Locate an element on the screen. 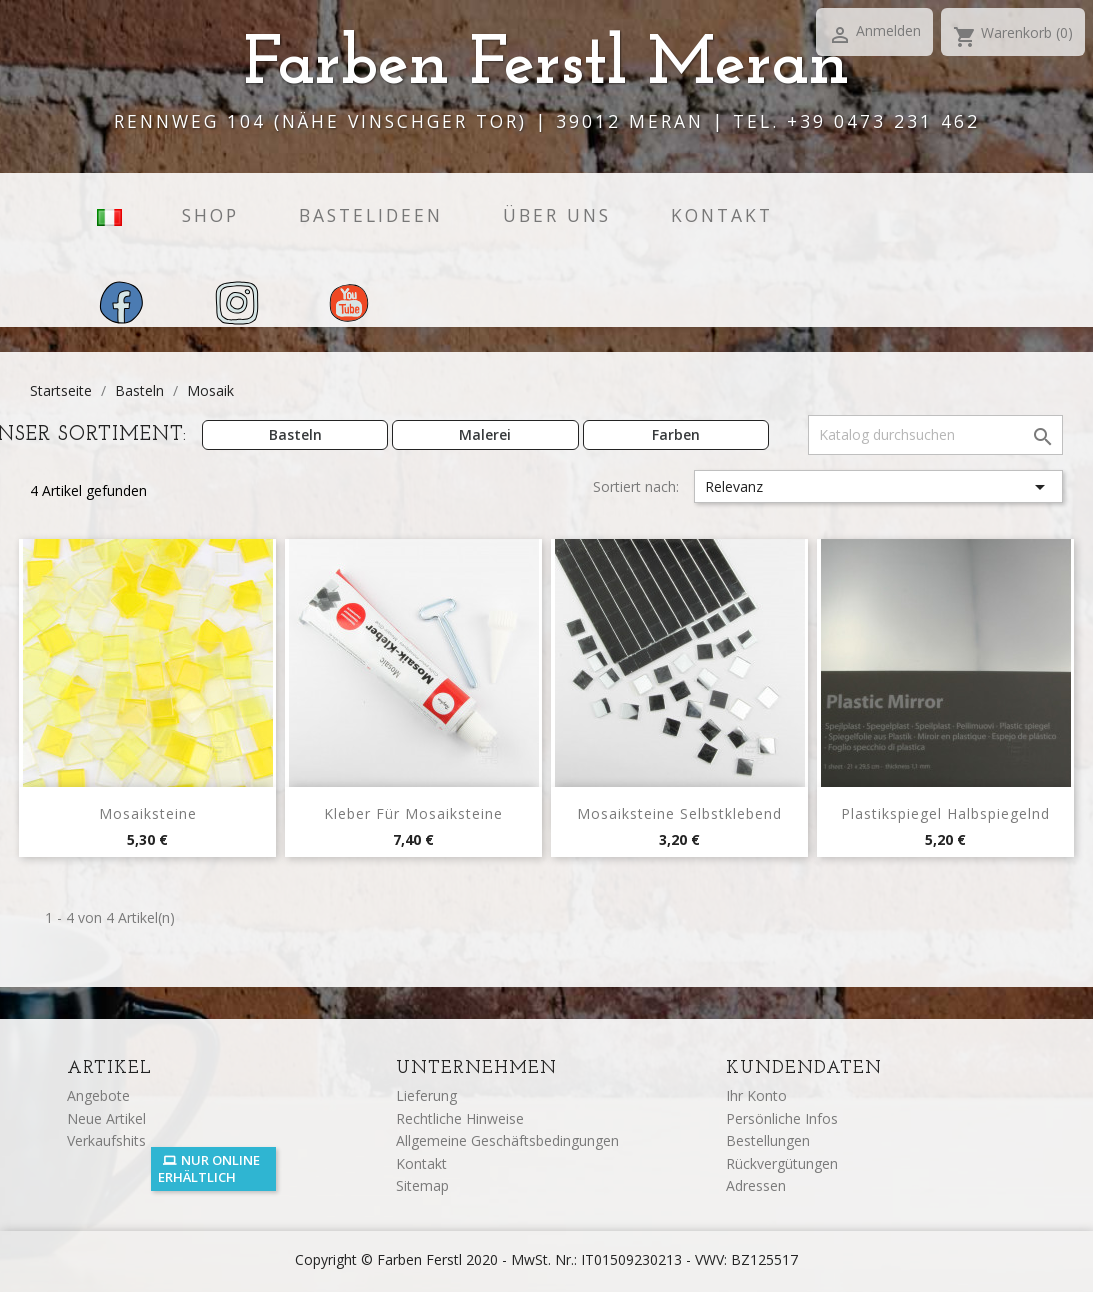 This screenshot has height=1292, width=1093. Ihr Konto is located at coordinates (756, 1095).